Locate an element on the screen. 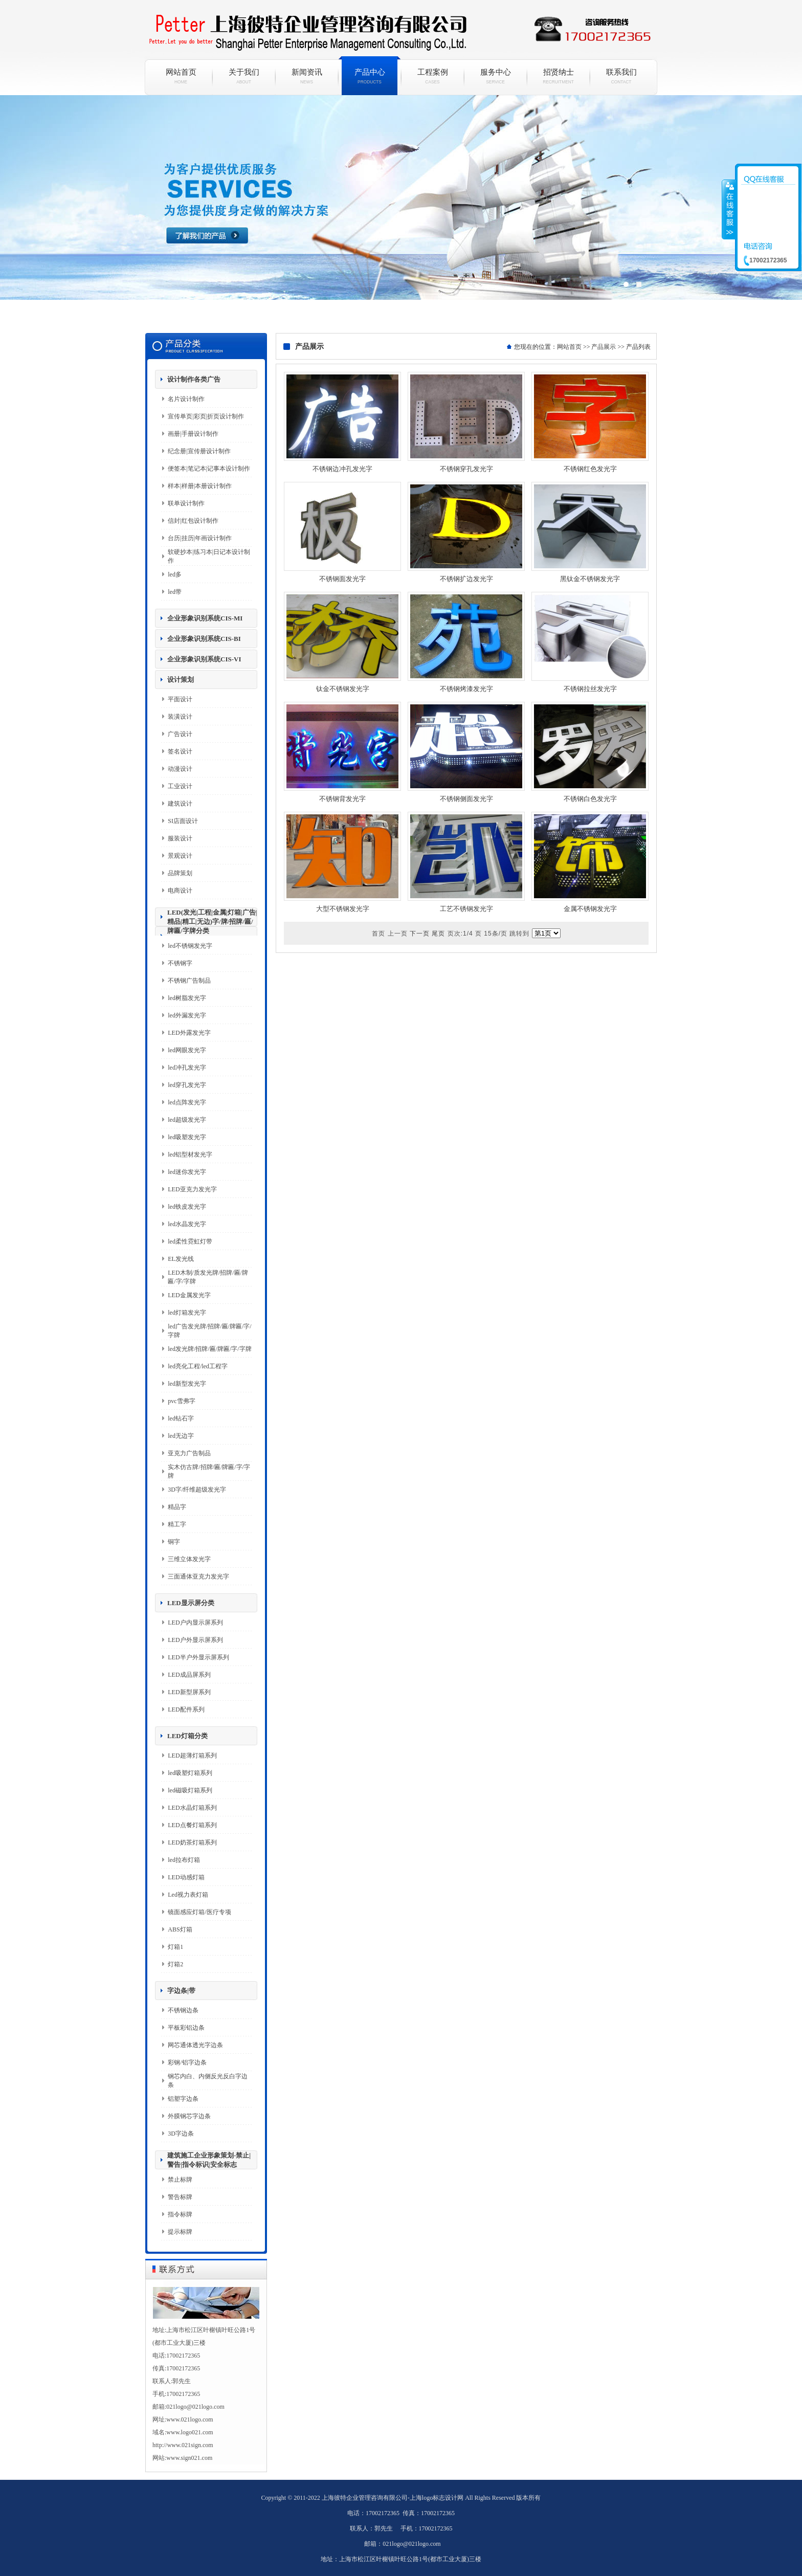 This screenshot has height=2576, width=802. 不锈钢广告制品 is located at coordinates (189, 980).